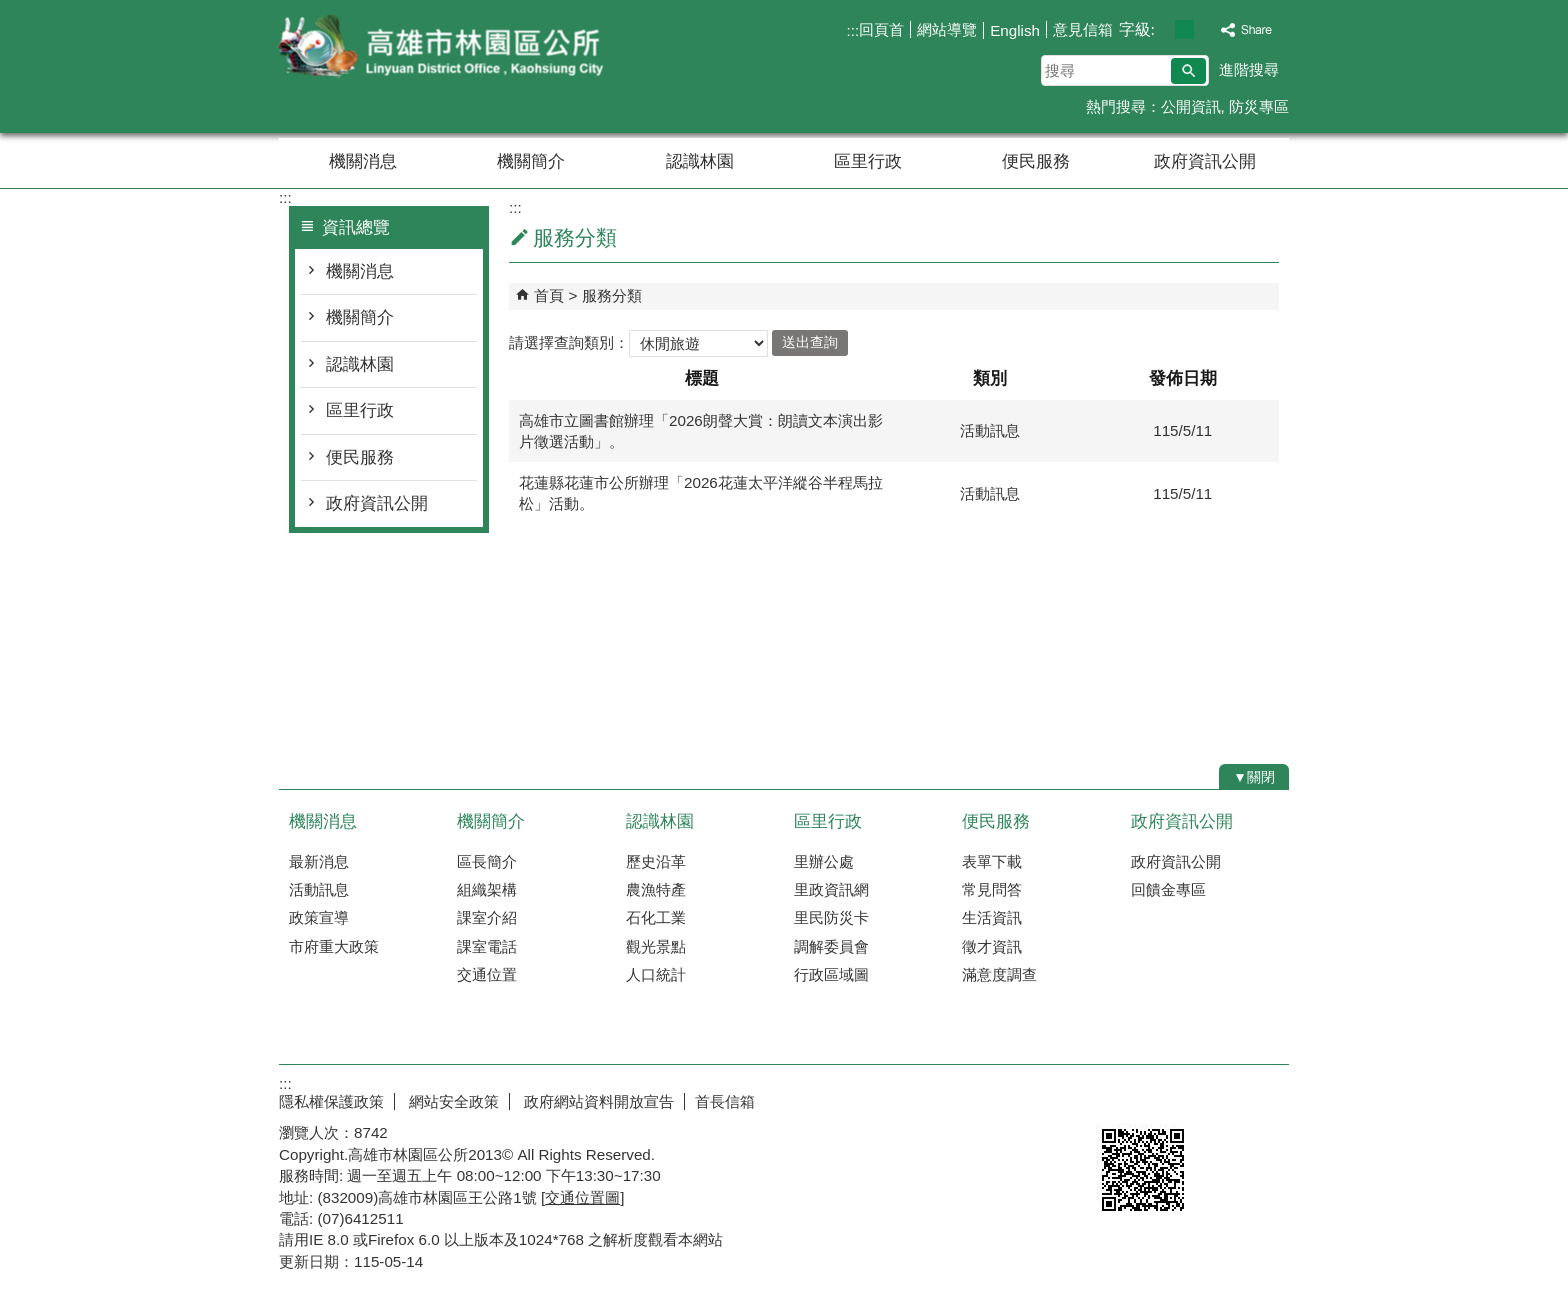 Image resolution: width=1568 pixels, height=1312 pixels. I want to click on 活動訊息, so click(319, 889).